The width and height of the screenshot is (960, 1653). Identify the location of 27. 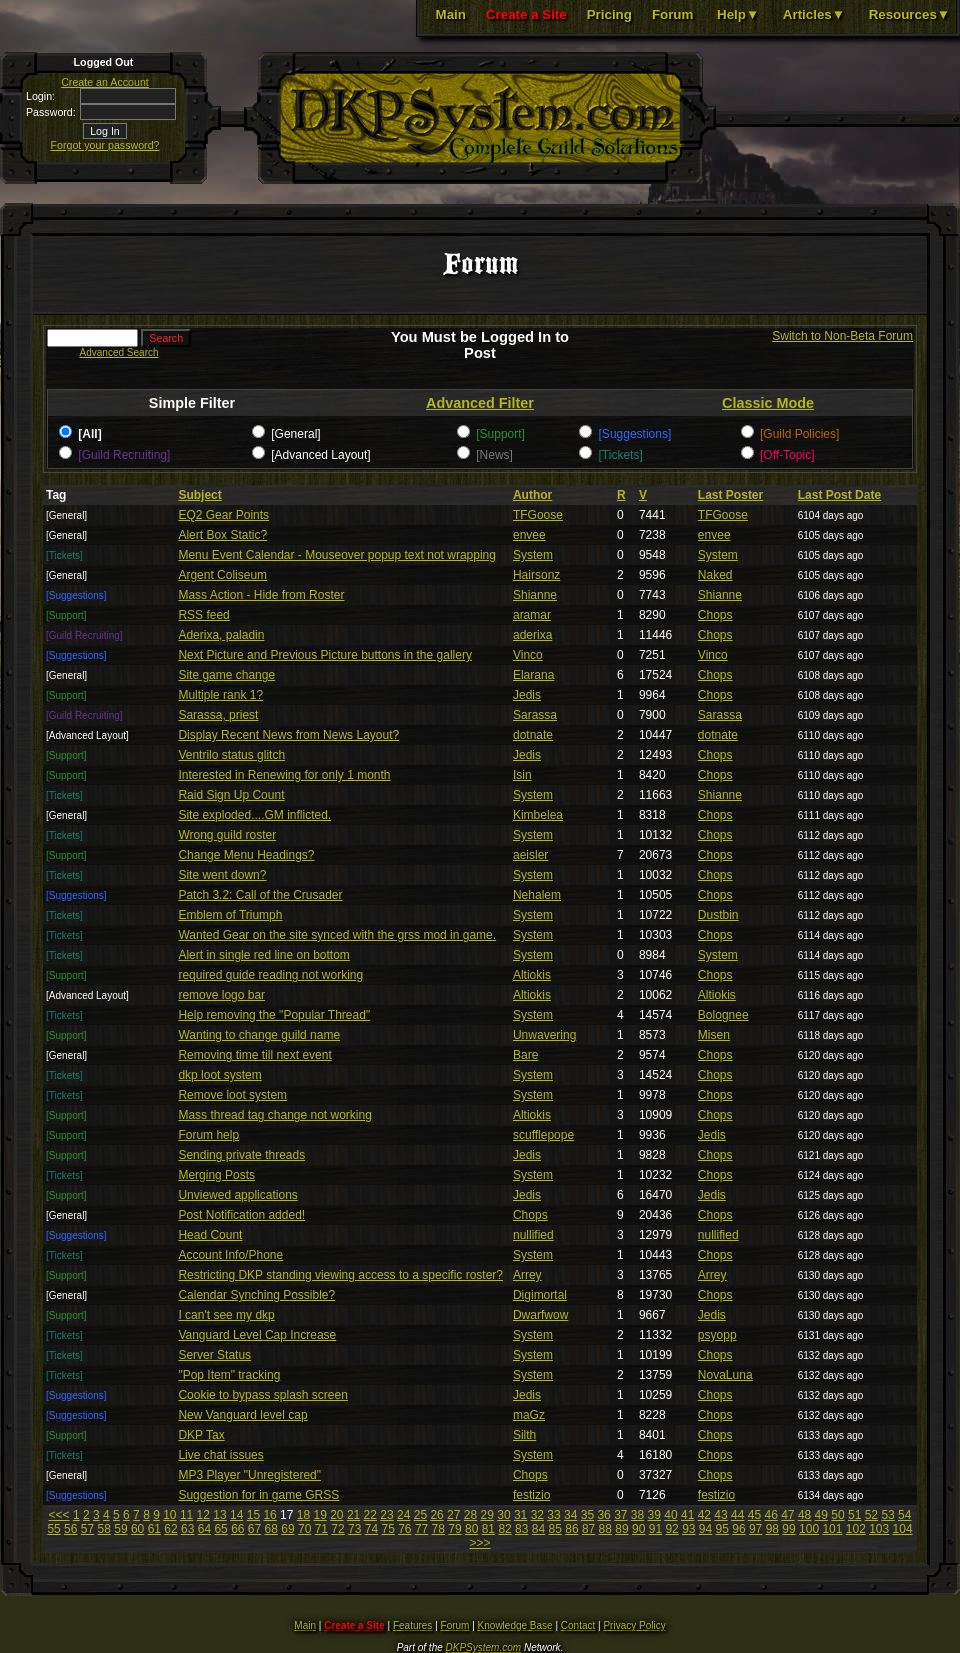
(453, 1515).